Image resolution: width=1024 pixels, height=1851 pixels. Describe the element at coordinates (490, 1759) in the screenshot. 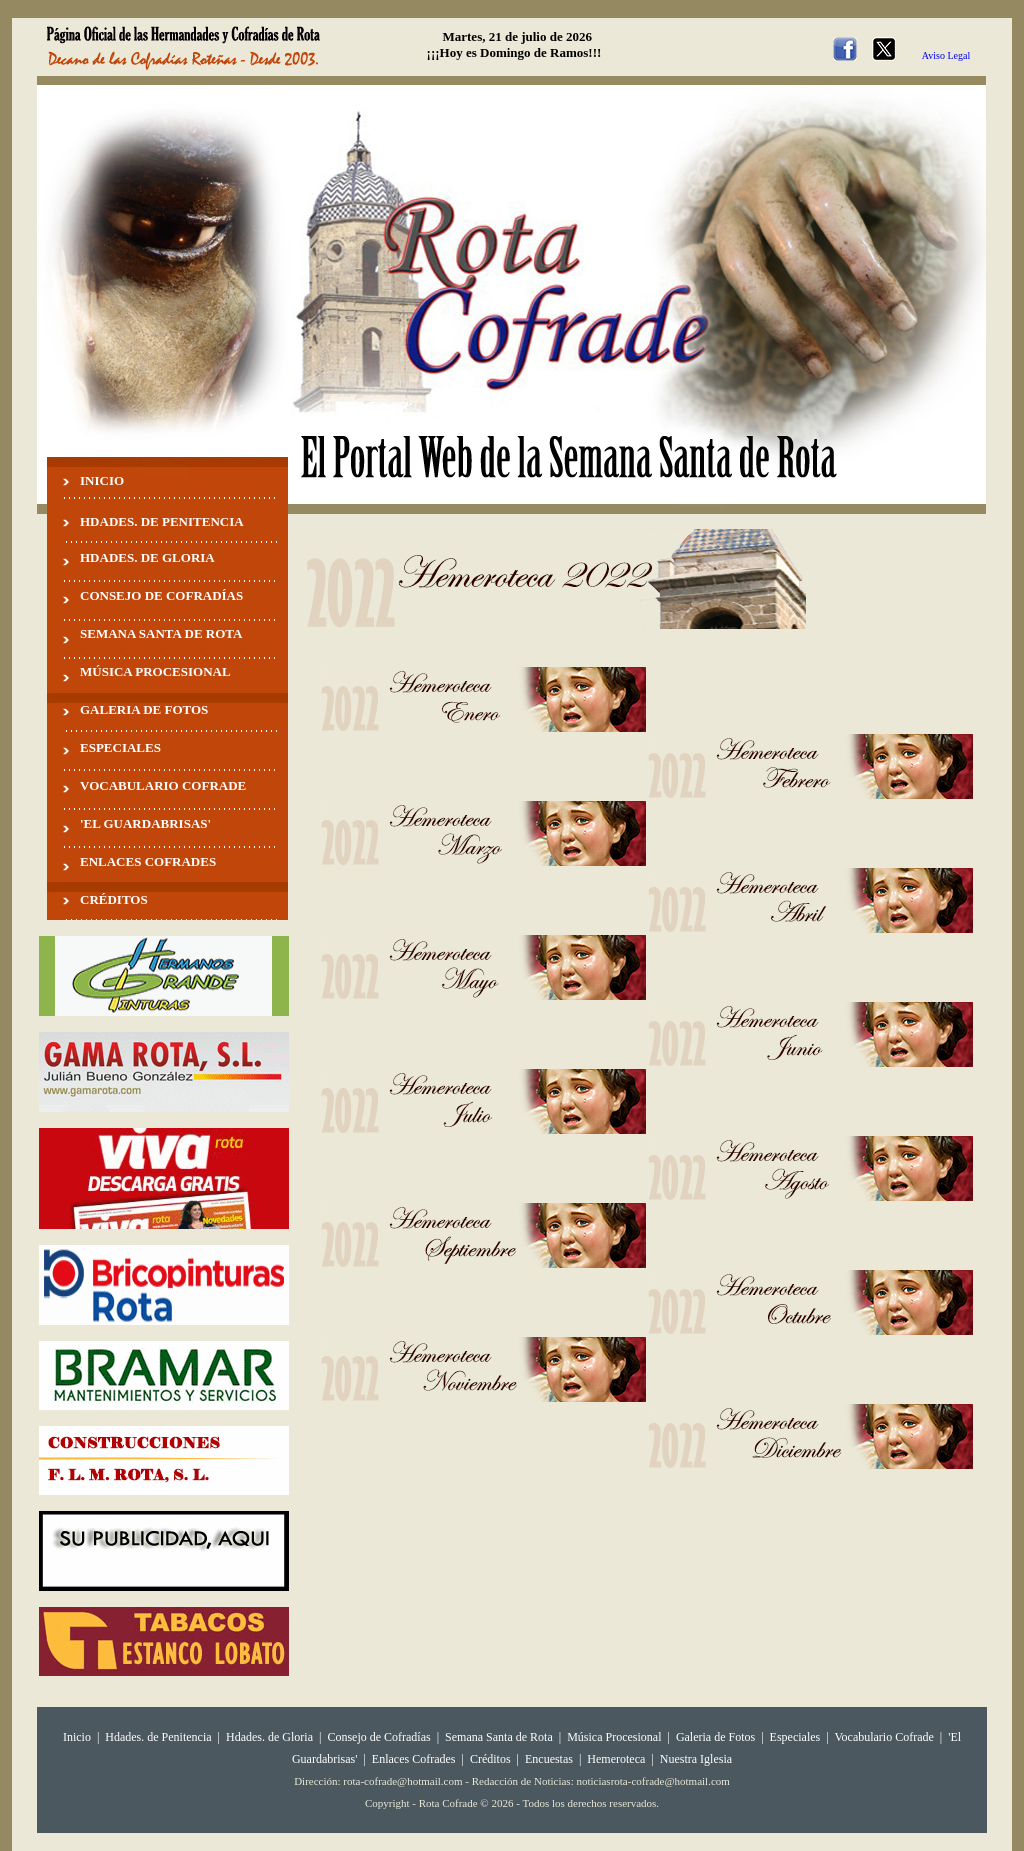

I see `Créditos` at that location.